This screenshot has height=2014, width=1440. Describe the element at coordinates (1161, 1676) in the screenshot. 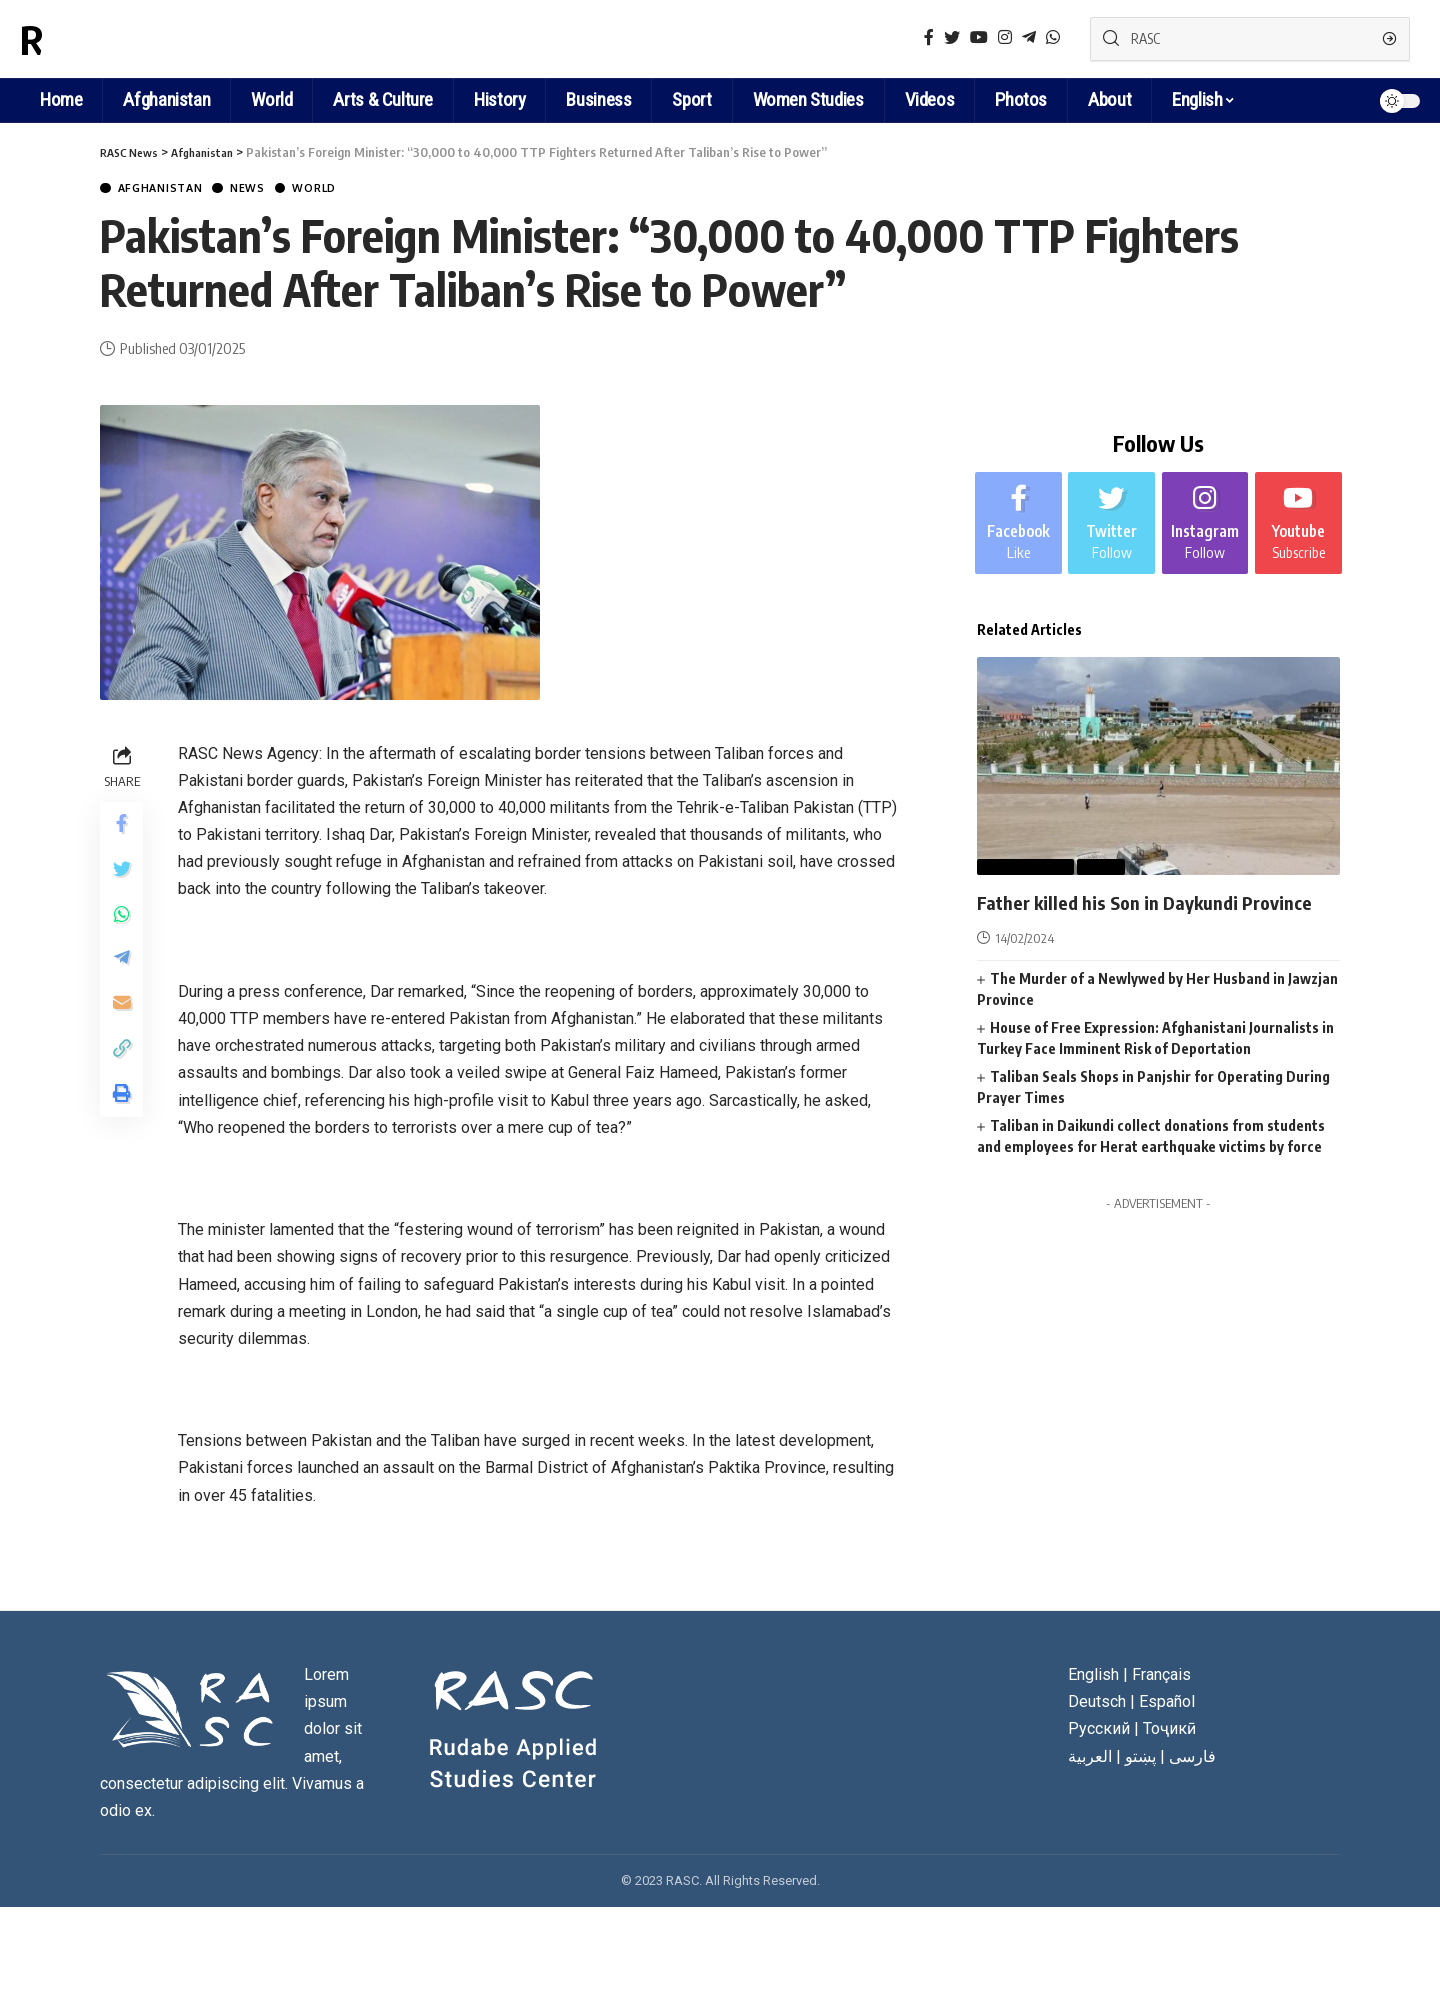

I see `Français` at that location.